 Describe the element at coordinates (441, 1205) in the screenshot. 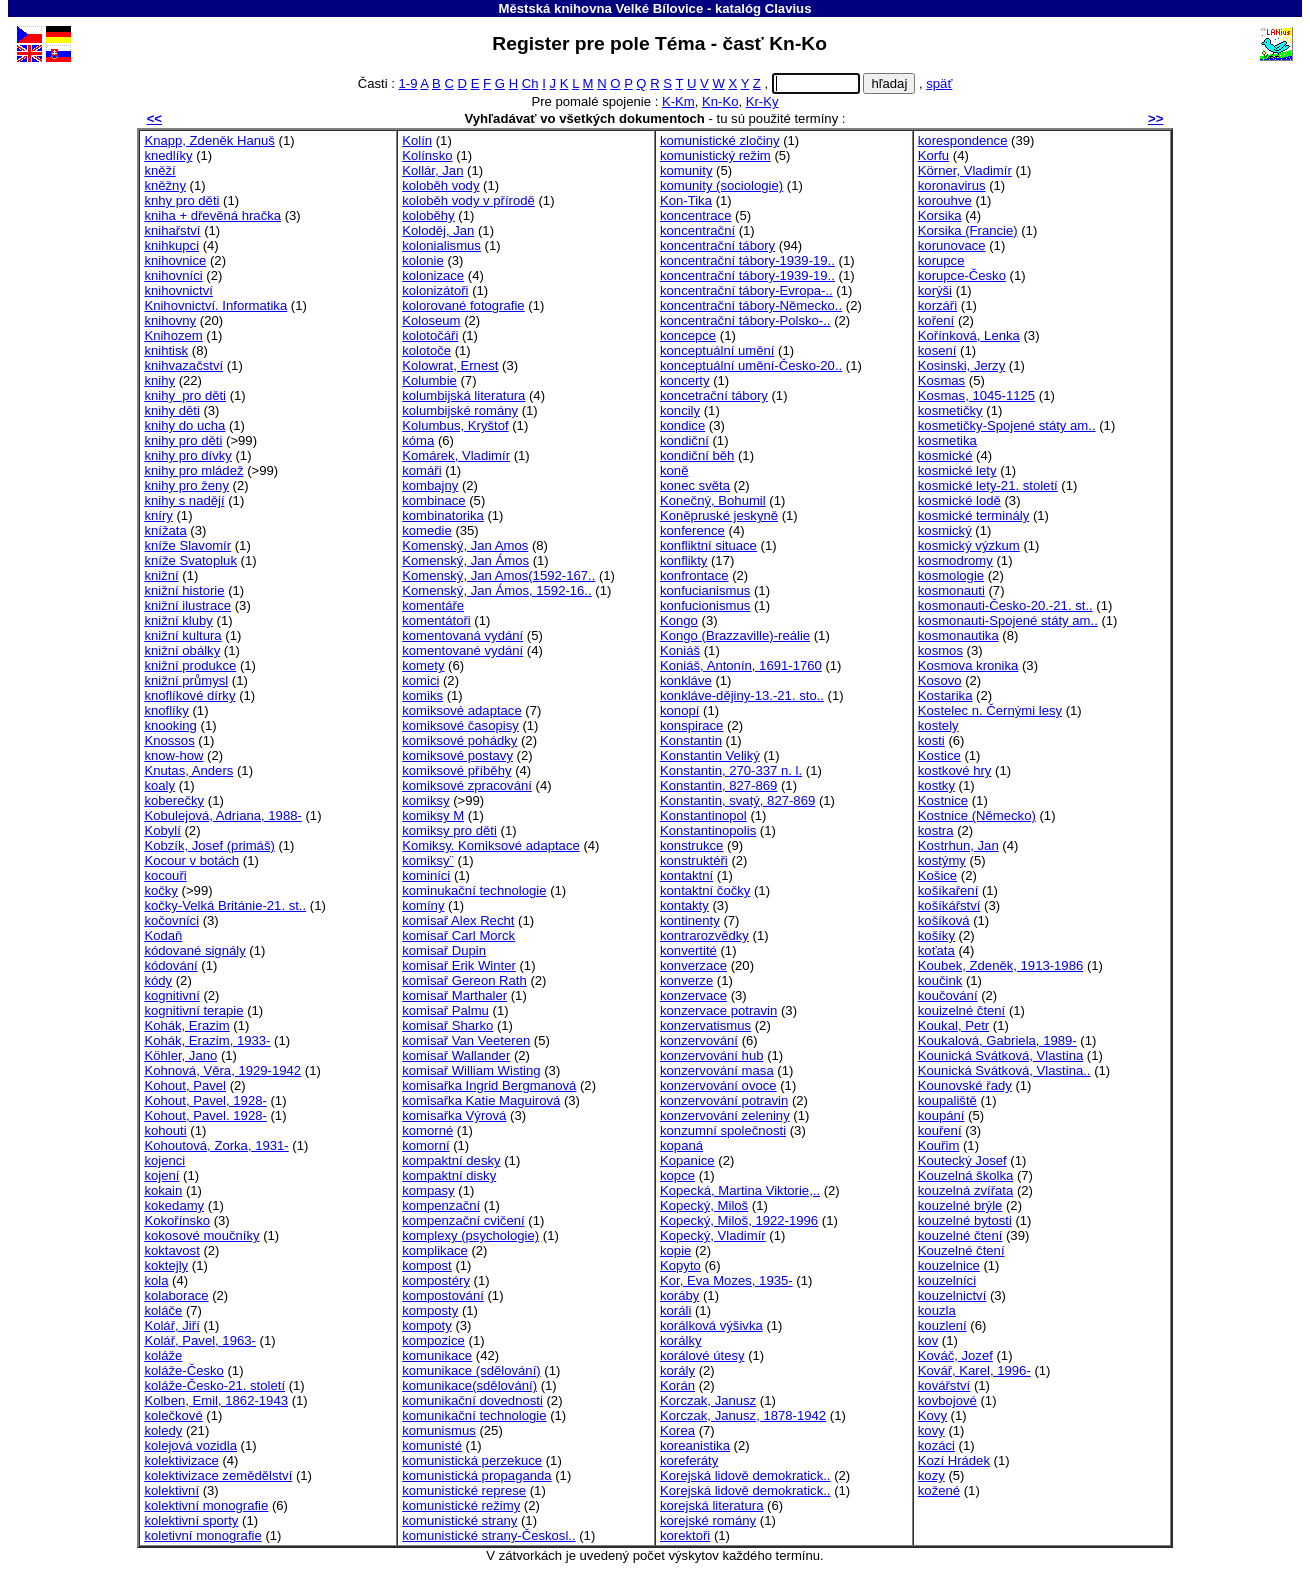

I see `kompenzační` at that location.